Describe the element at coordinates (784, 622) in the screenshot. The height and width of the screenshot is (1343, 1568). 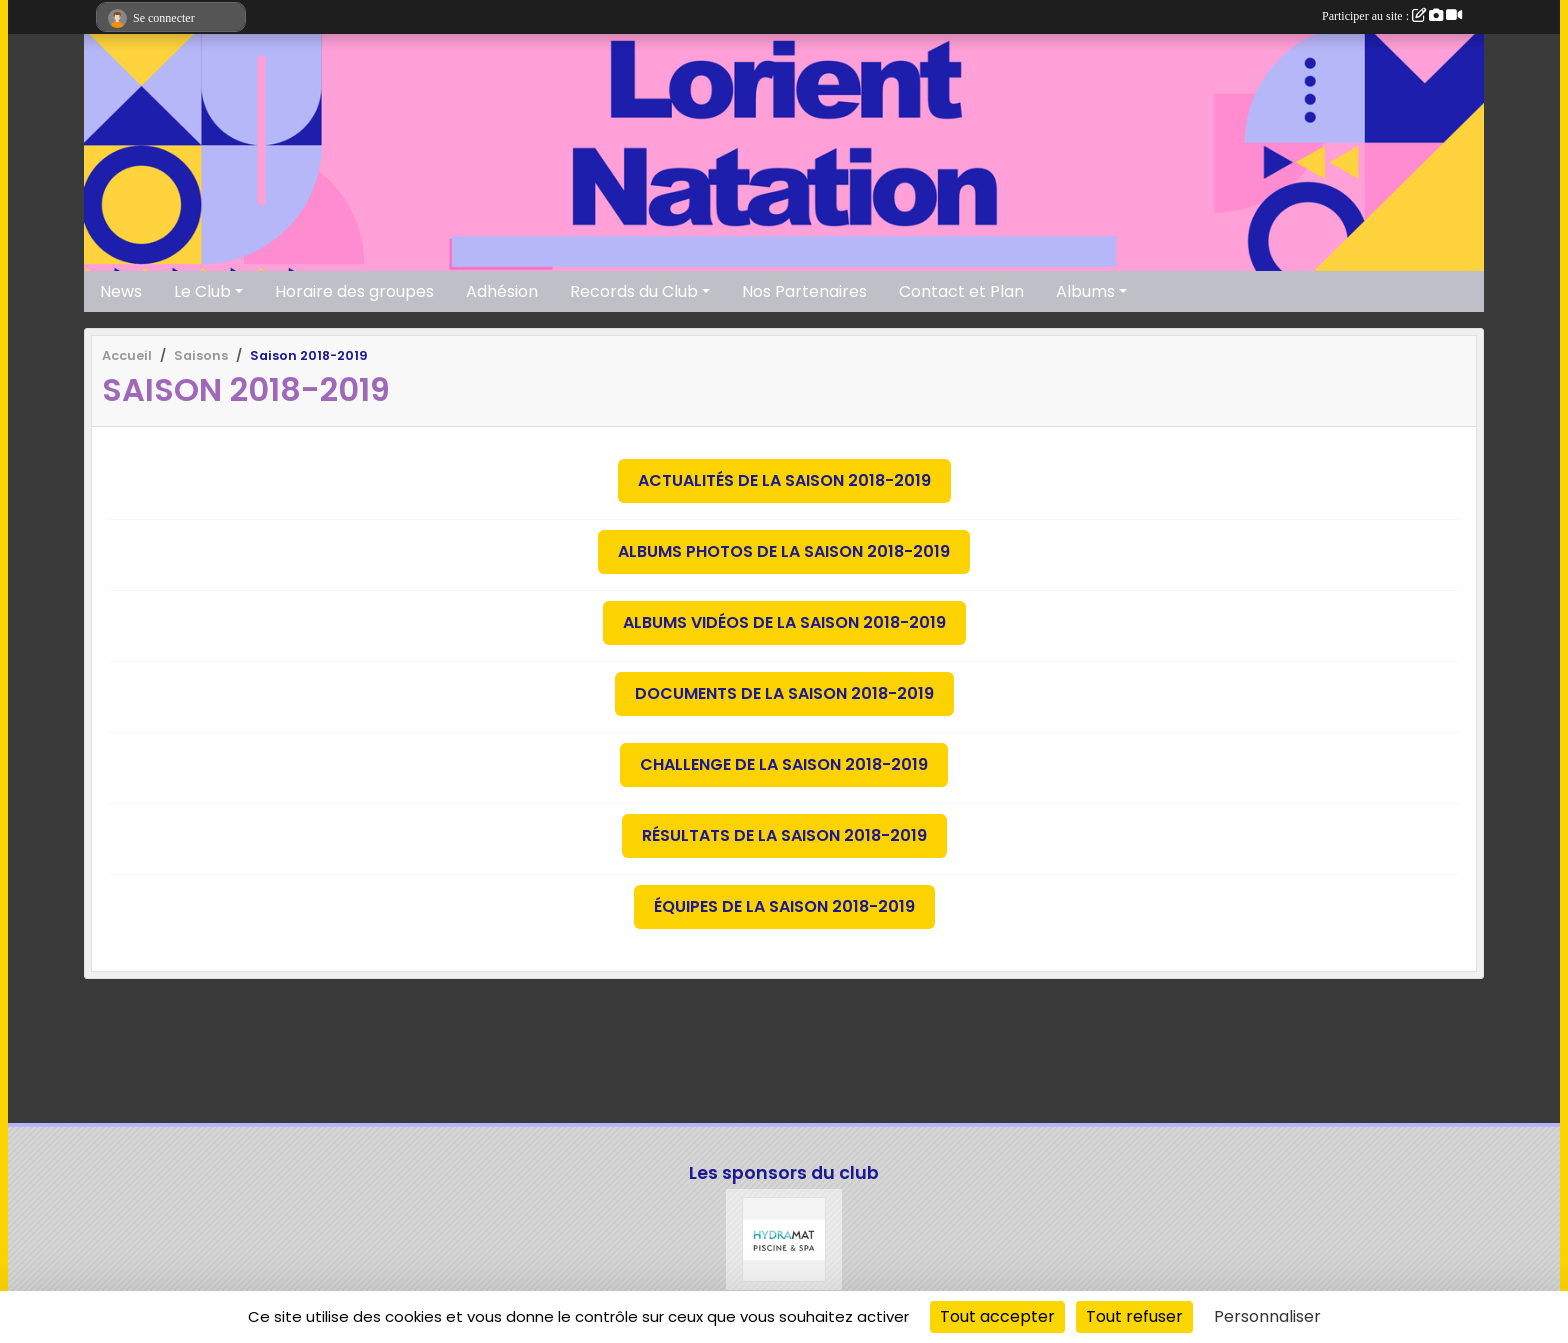
I see `Albums vidéos de la saison 2018-2019` at that location.